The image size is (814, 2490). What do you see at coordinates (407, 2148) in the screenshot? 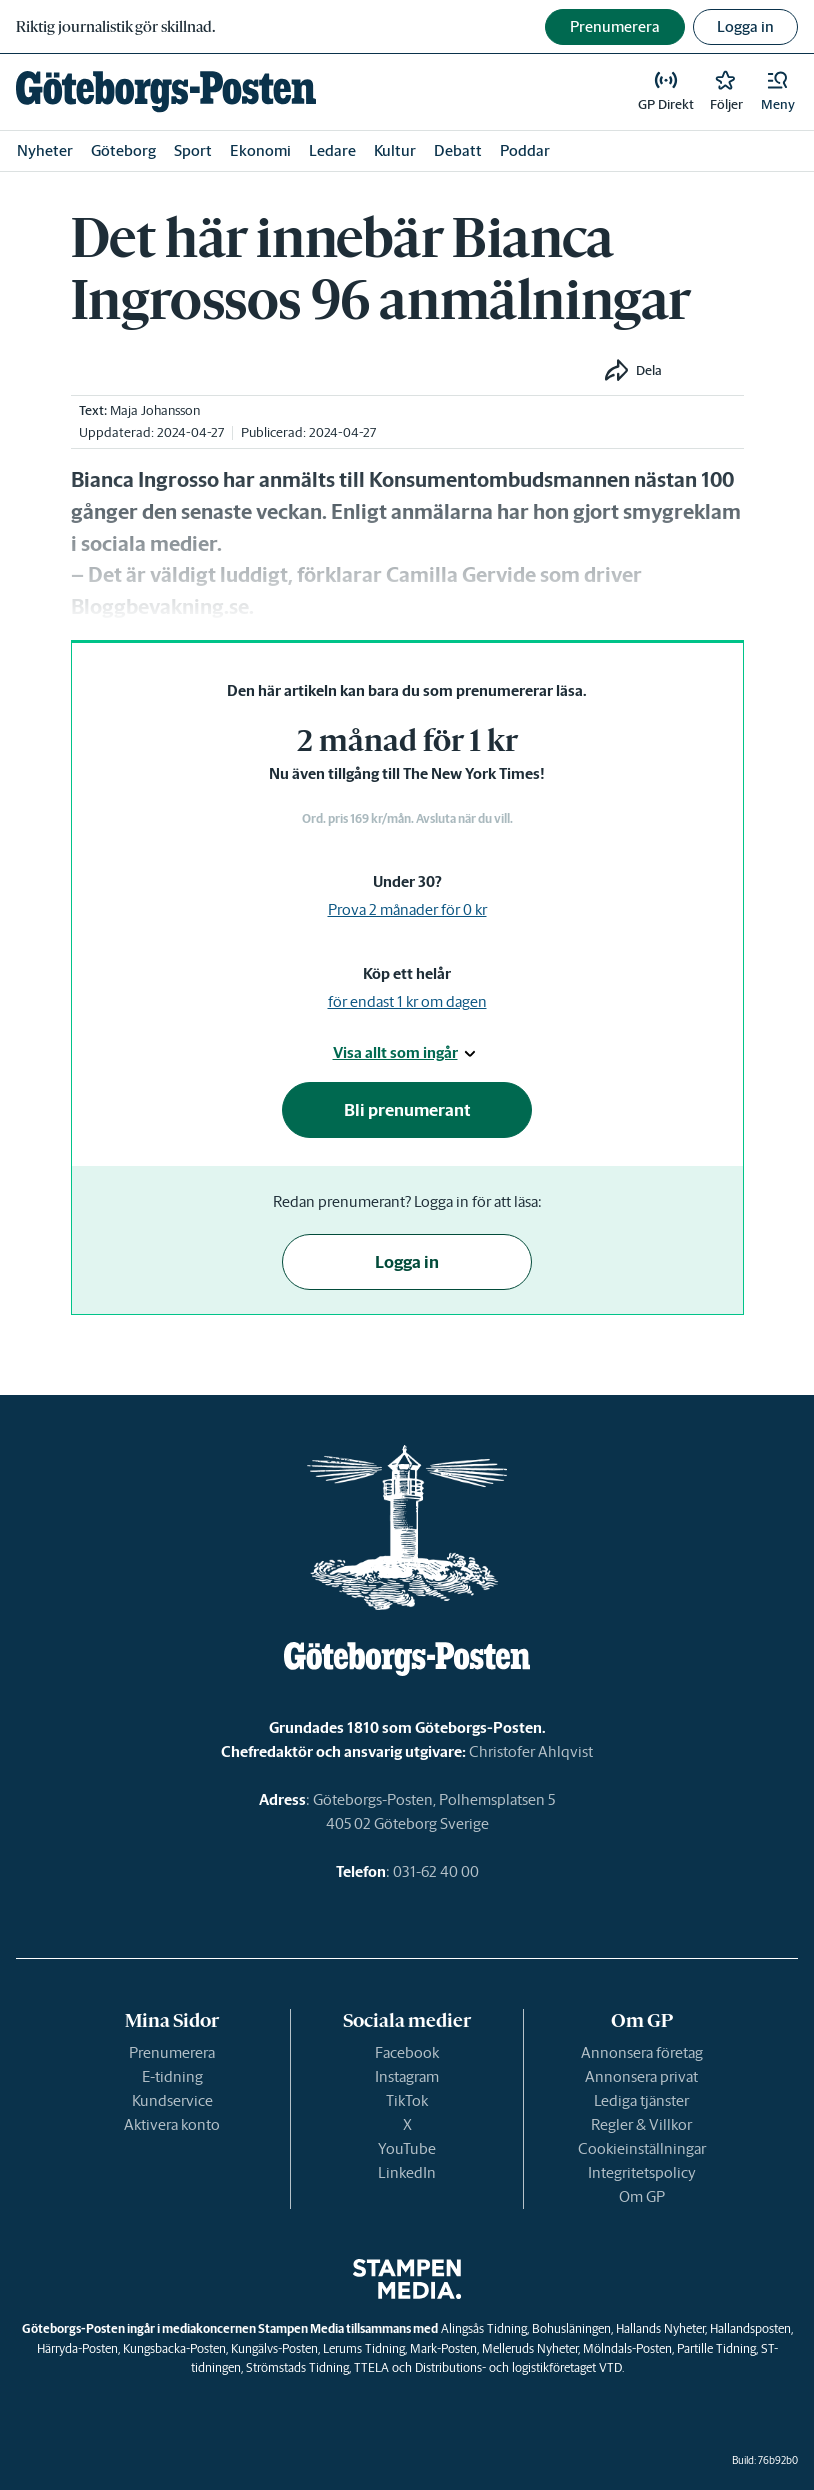
I see `YouTube` at bounding box center [407, 2148].